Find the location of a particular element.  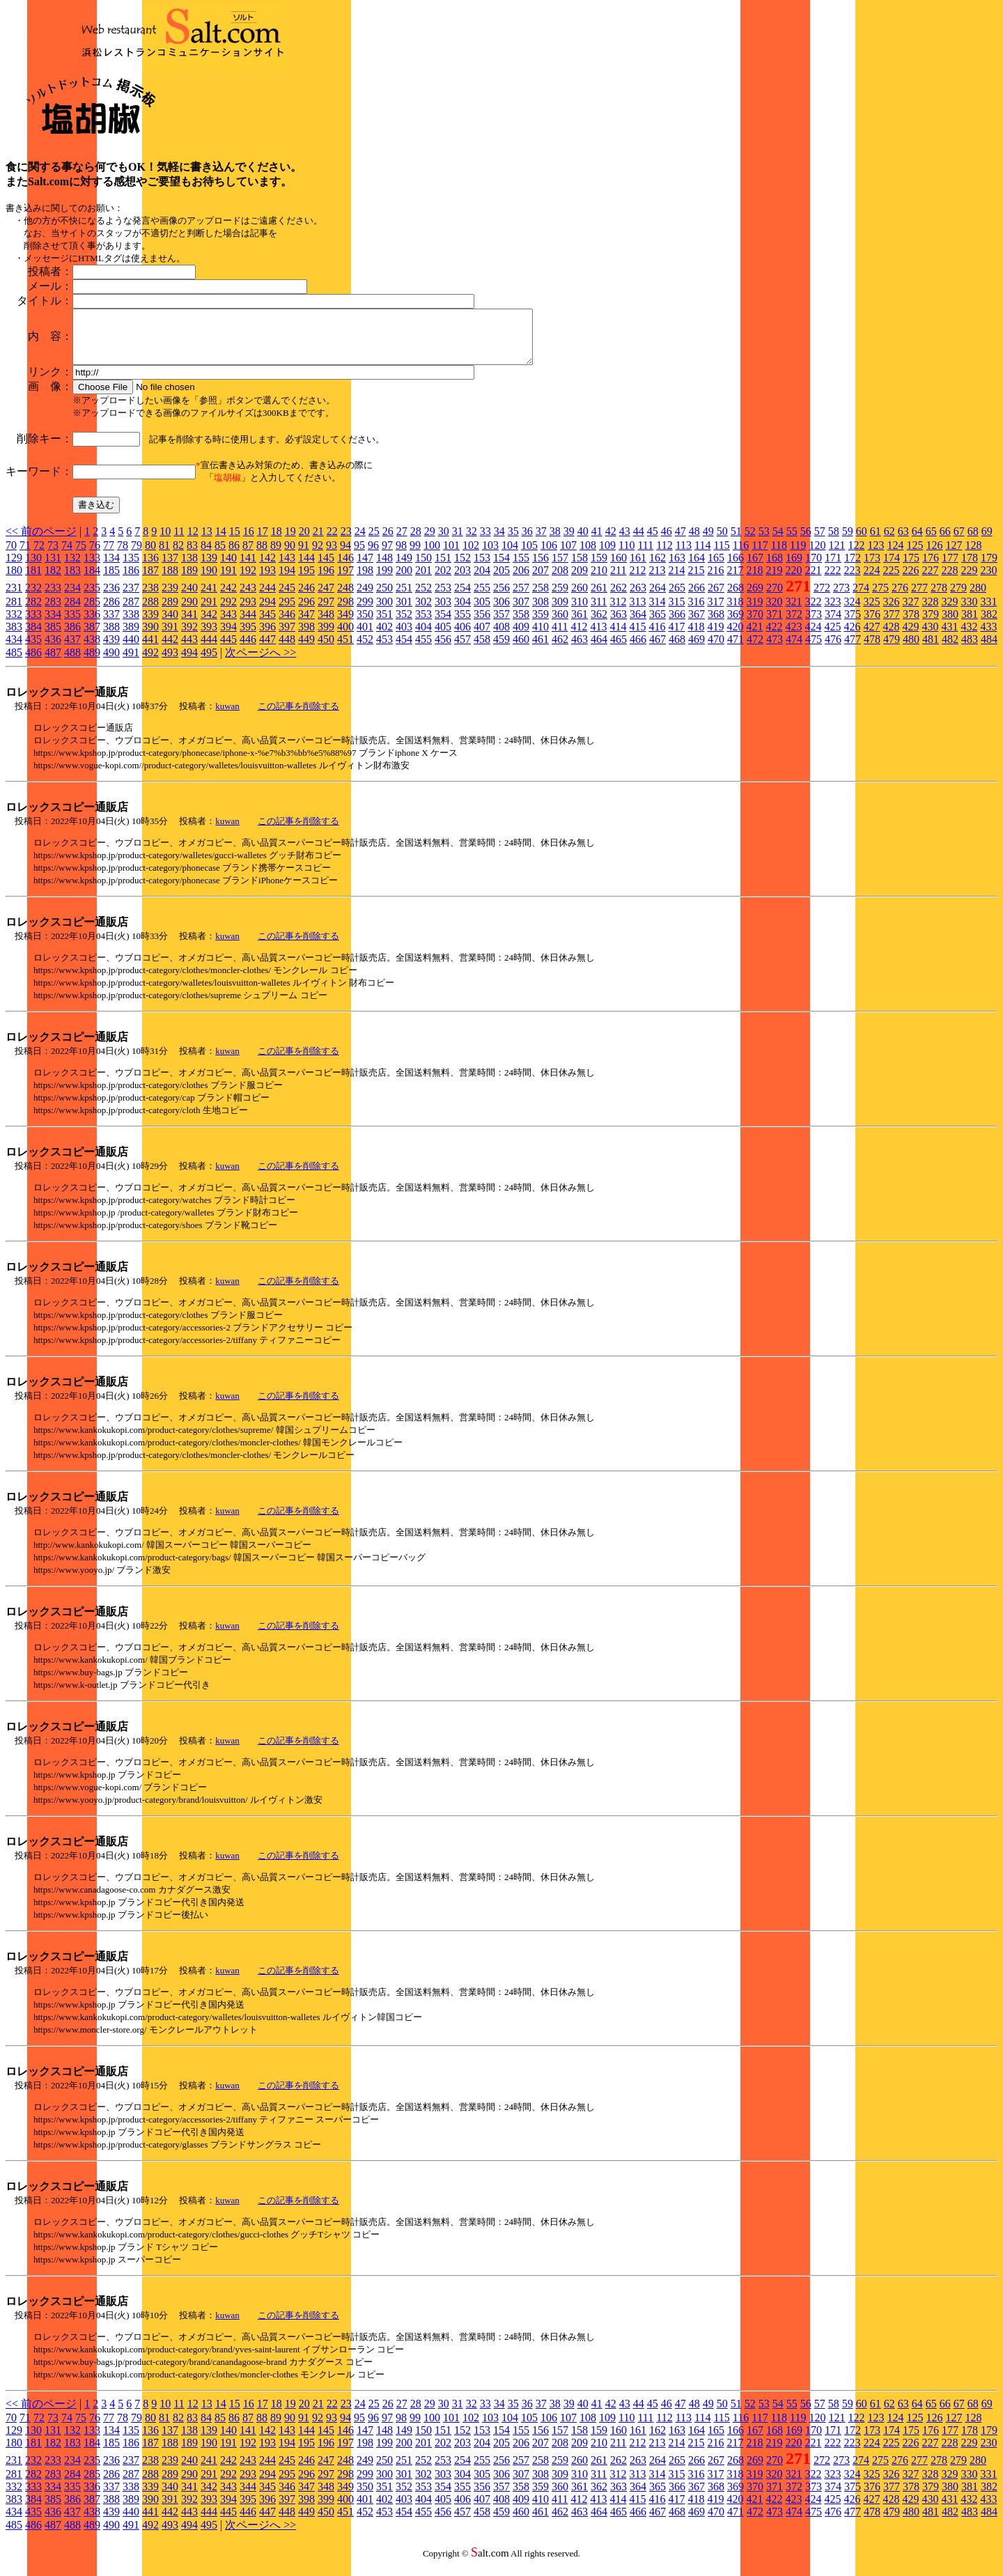

212 is located at coordinates (637, 581).